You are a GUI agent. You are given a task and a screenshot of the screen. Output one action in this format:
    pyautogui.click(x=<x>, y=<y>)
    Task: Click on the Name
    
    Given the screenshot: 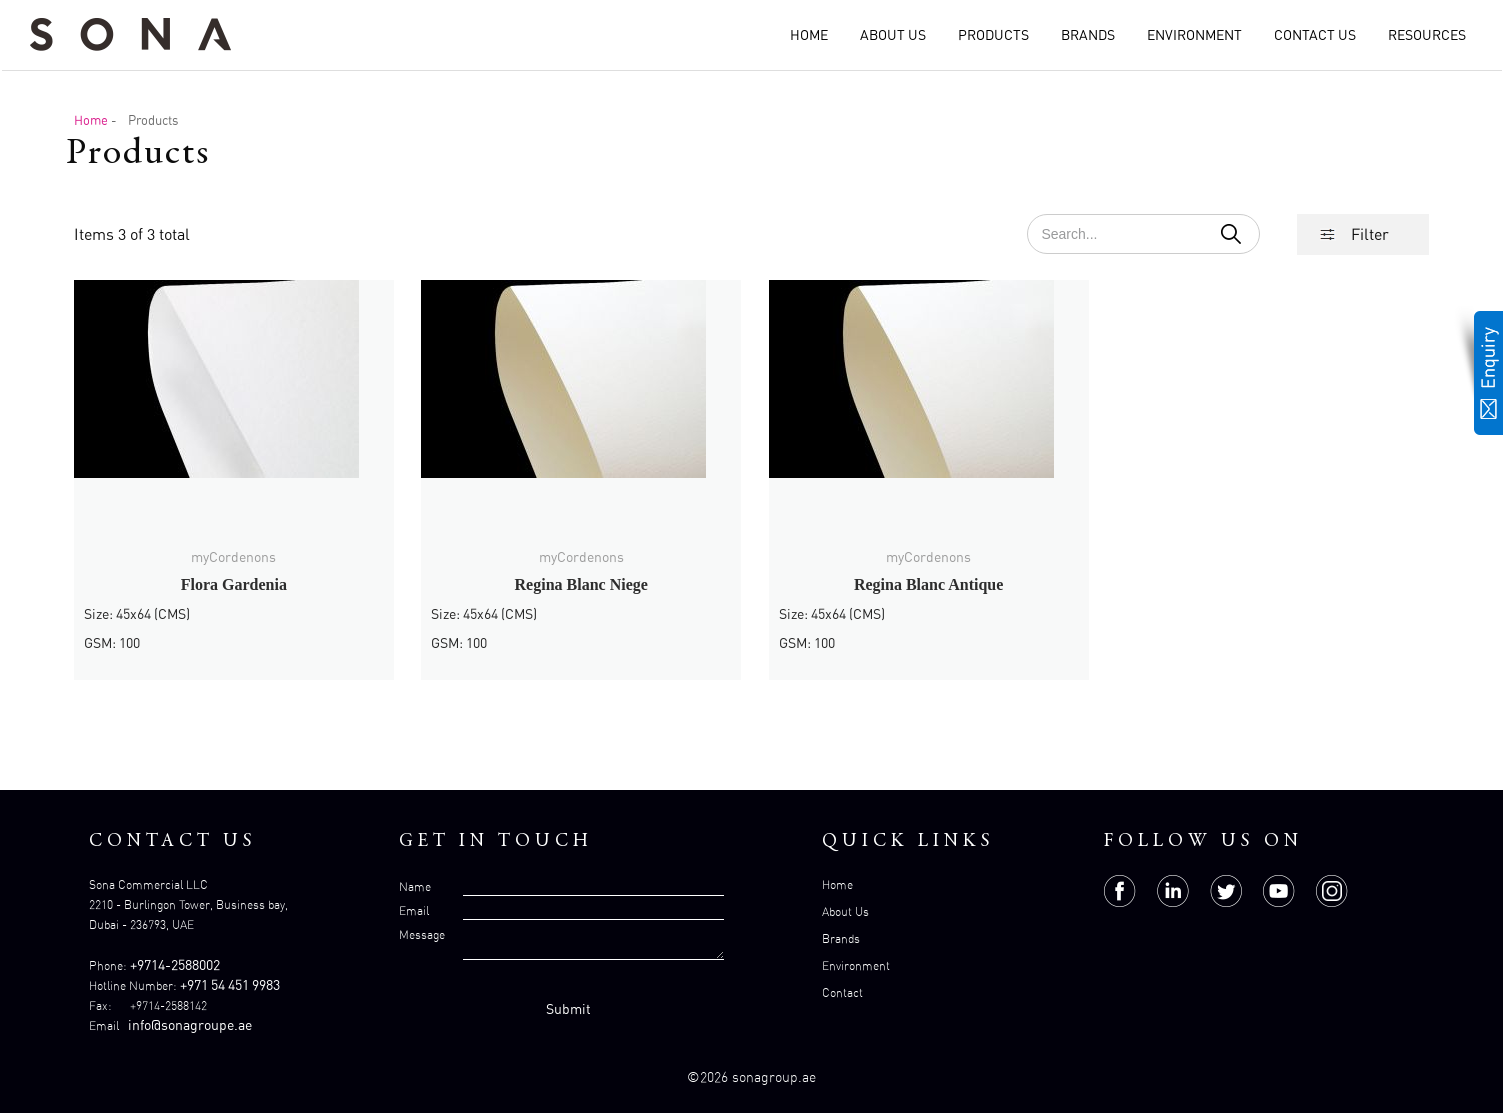 What is the action you would take?
    pyautogui.click(x=415, y=886)
    